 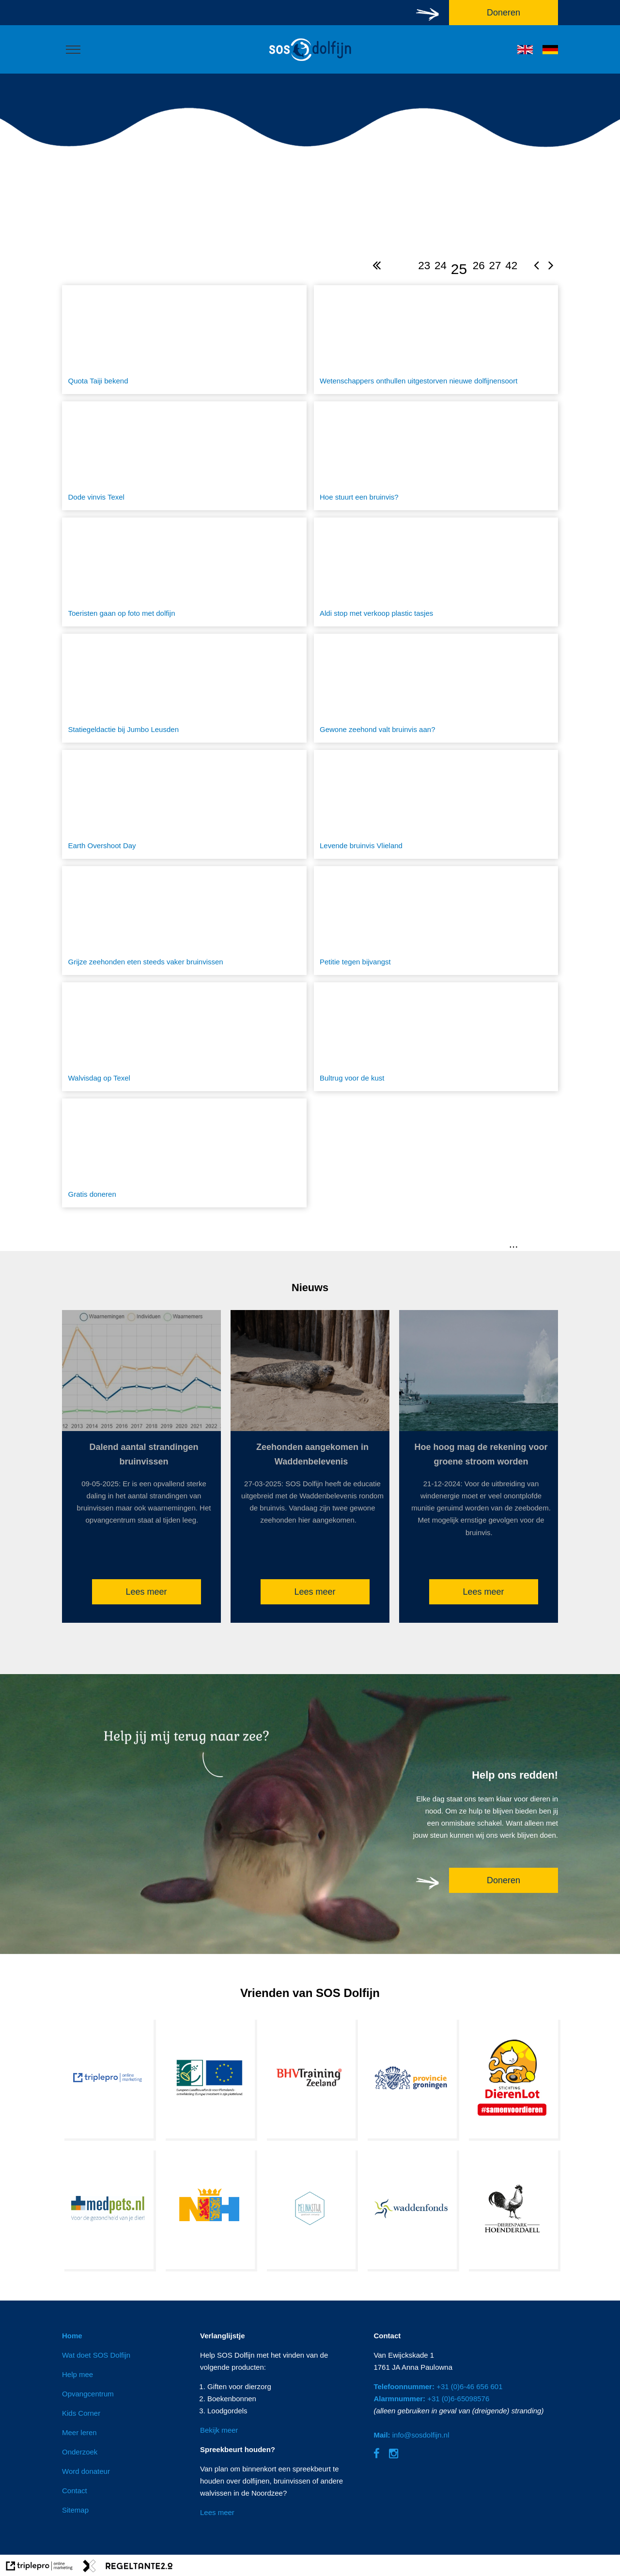 I want to click on Kids Corner, so click(x=81, y=2413).